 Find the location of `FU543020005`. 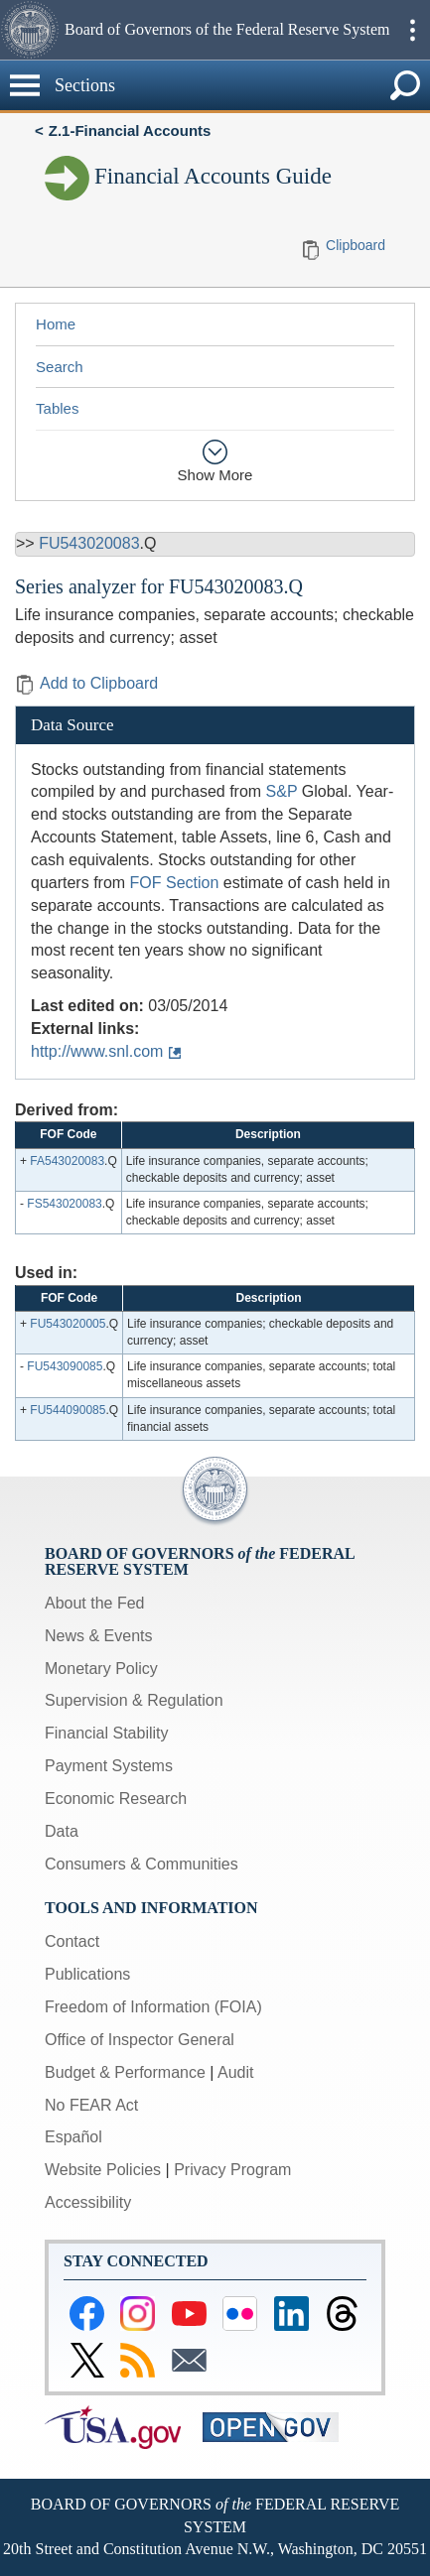

FU543020005 is located at coordinates (67, 1324).